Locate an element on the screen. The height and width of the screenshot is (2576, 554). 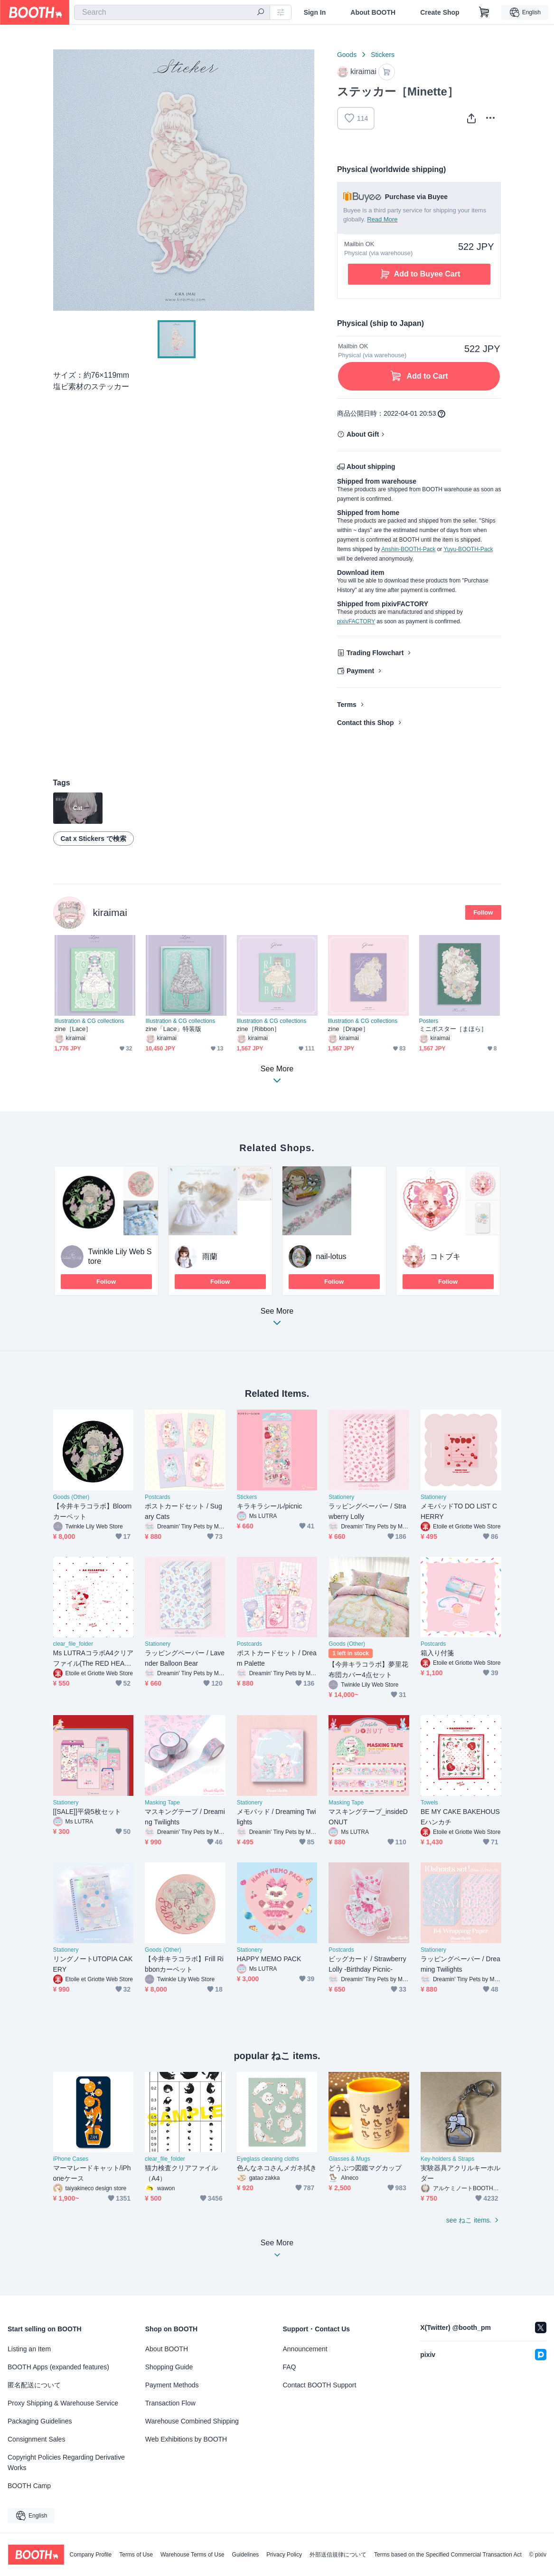
BOOTH Camp is located at coordinates (29, 2486).